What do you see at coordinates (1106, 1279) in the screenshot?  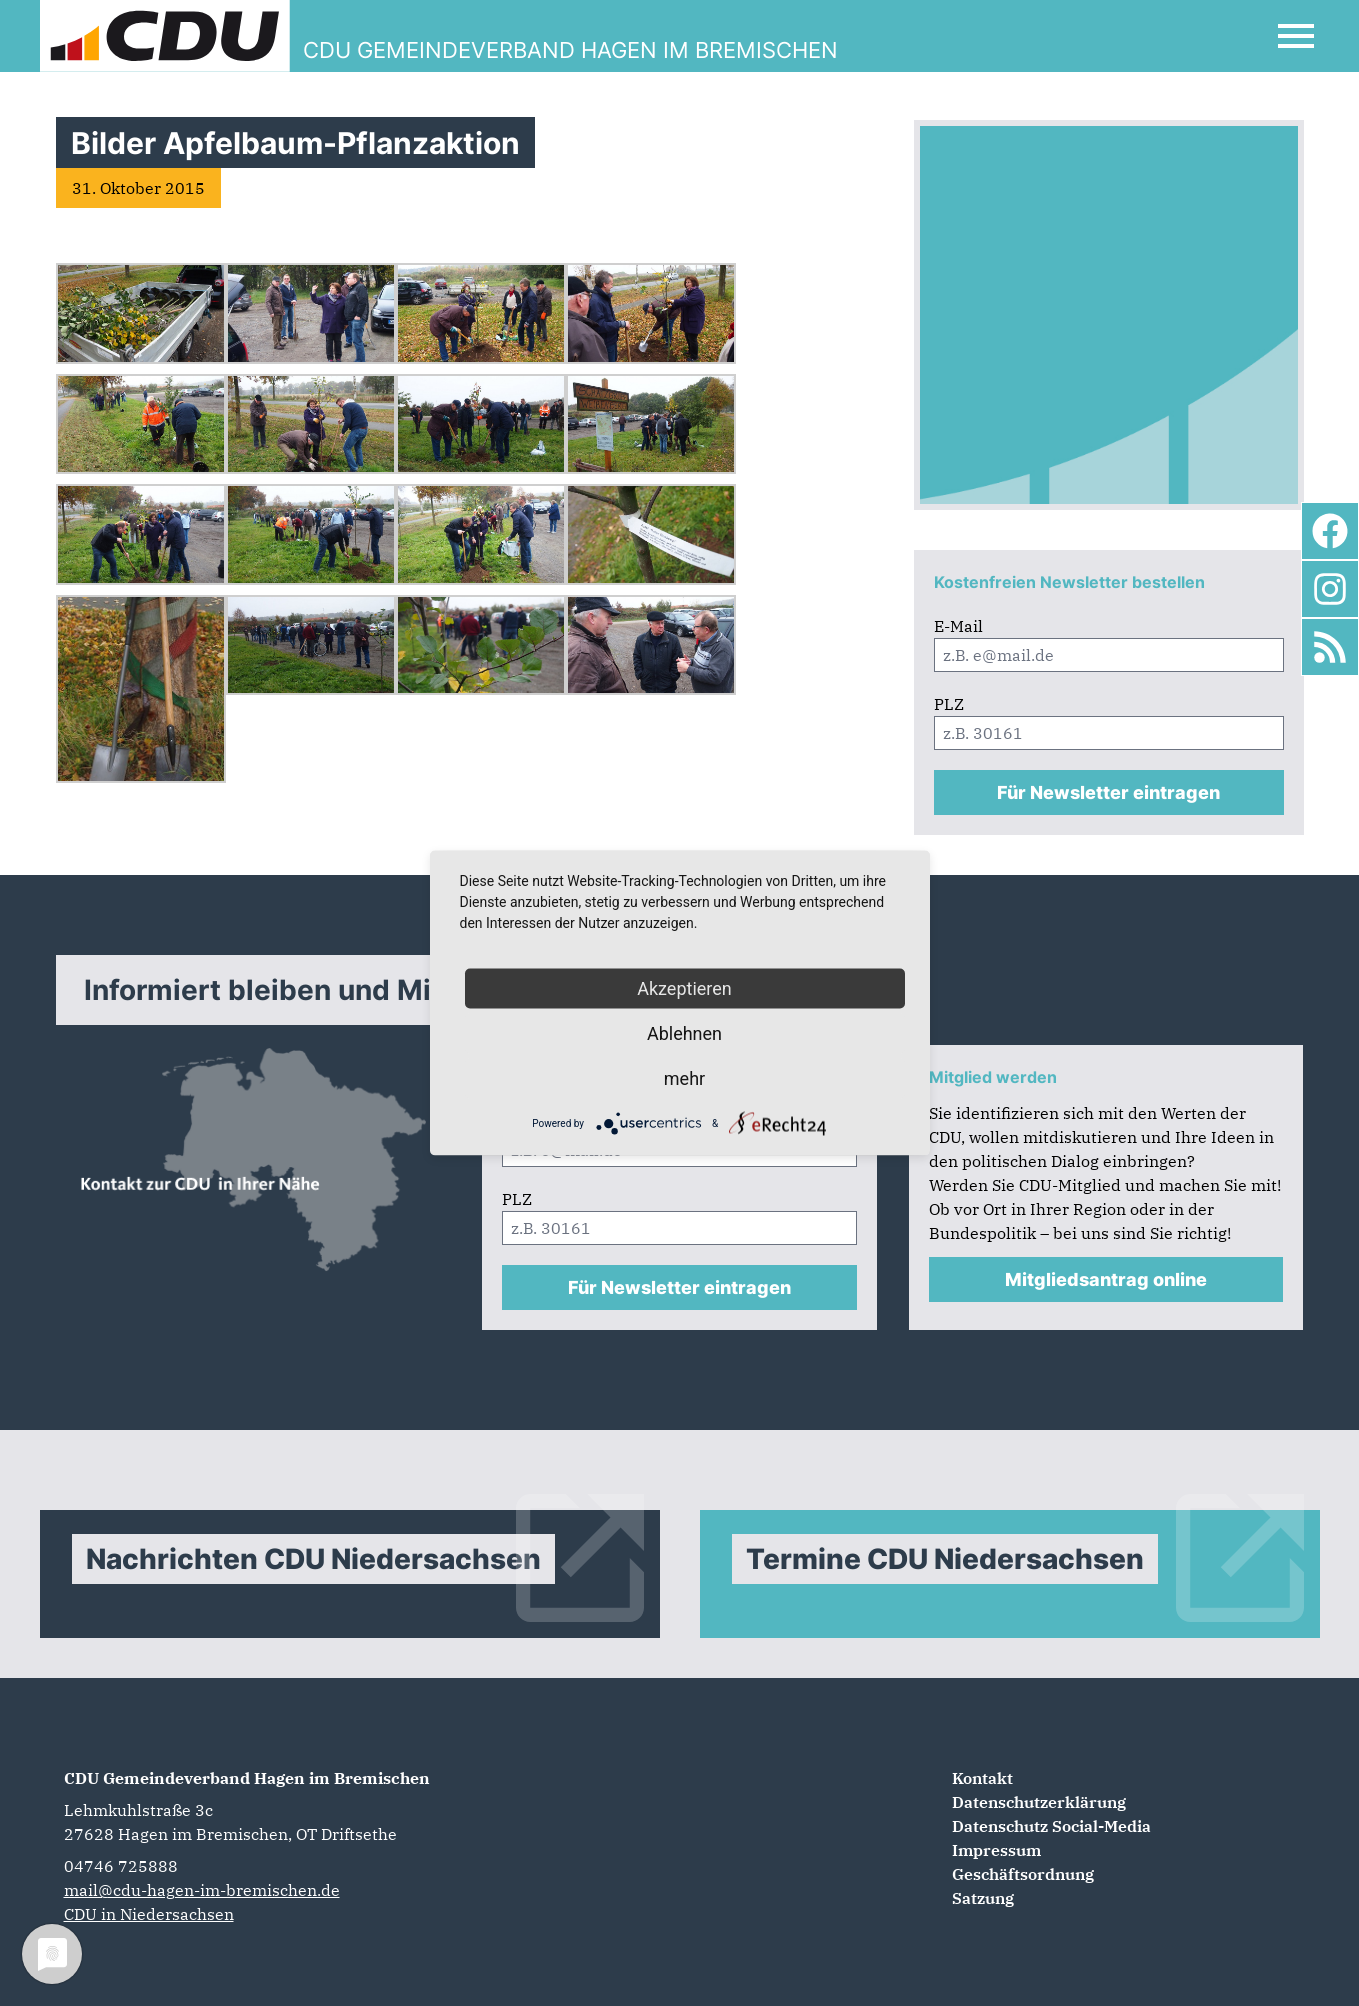 I see `Mitgliedsantrag online` at bounding box center [1106, 1279].